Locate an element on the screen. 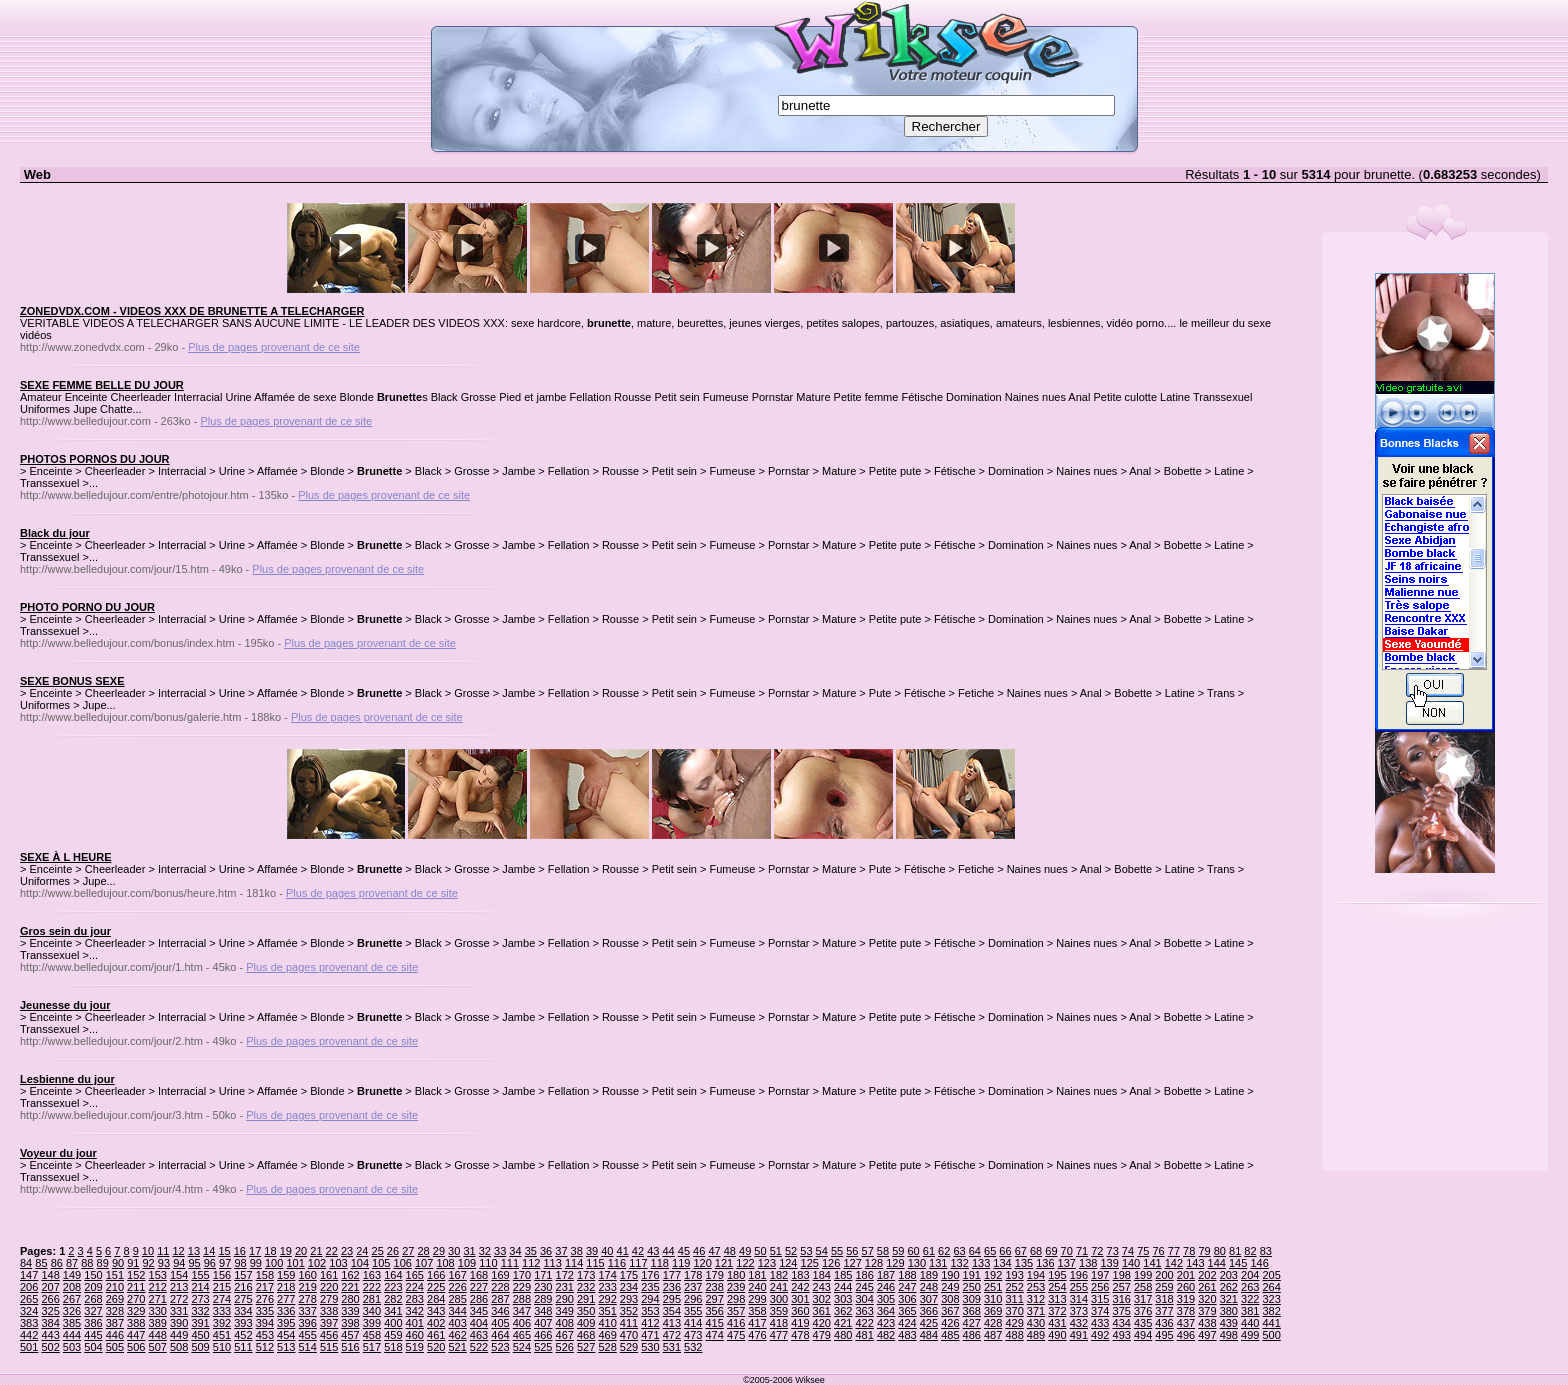 The height and width of the screenshot is (1385, 1568). 464 is located at coordinates (500, 1335).